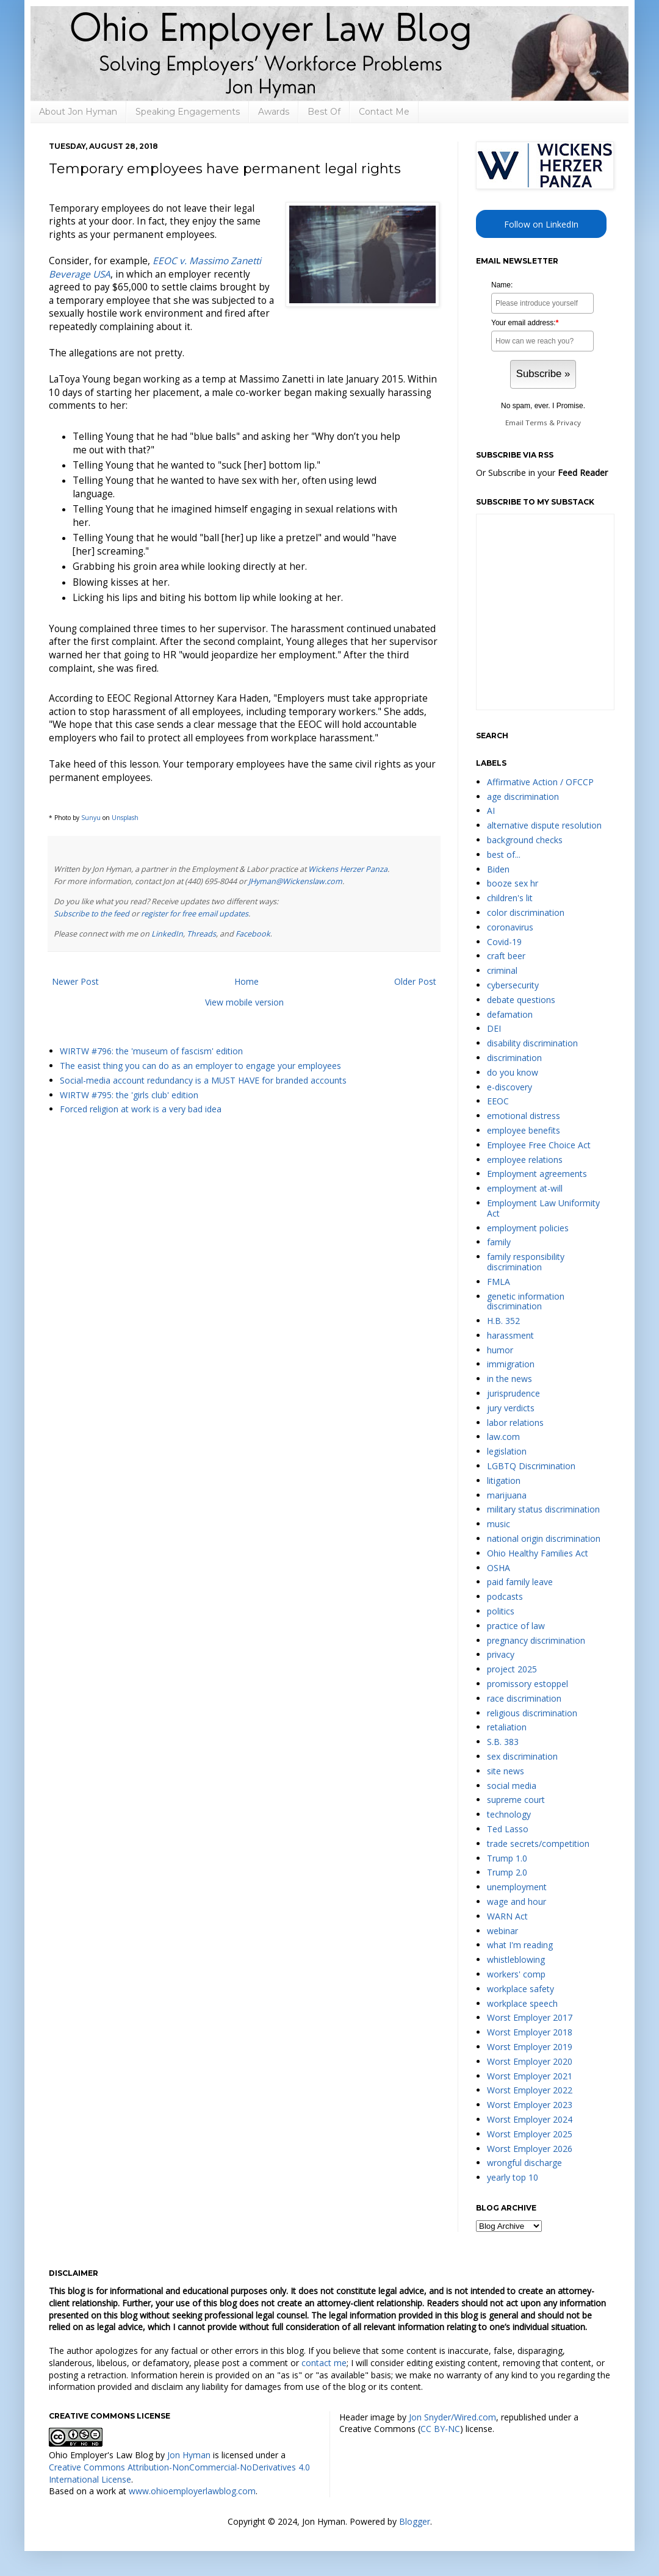 The height and width of the screenshot is (2576, 659). I want to click on FMLA, so click(498, 1281).